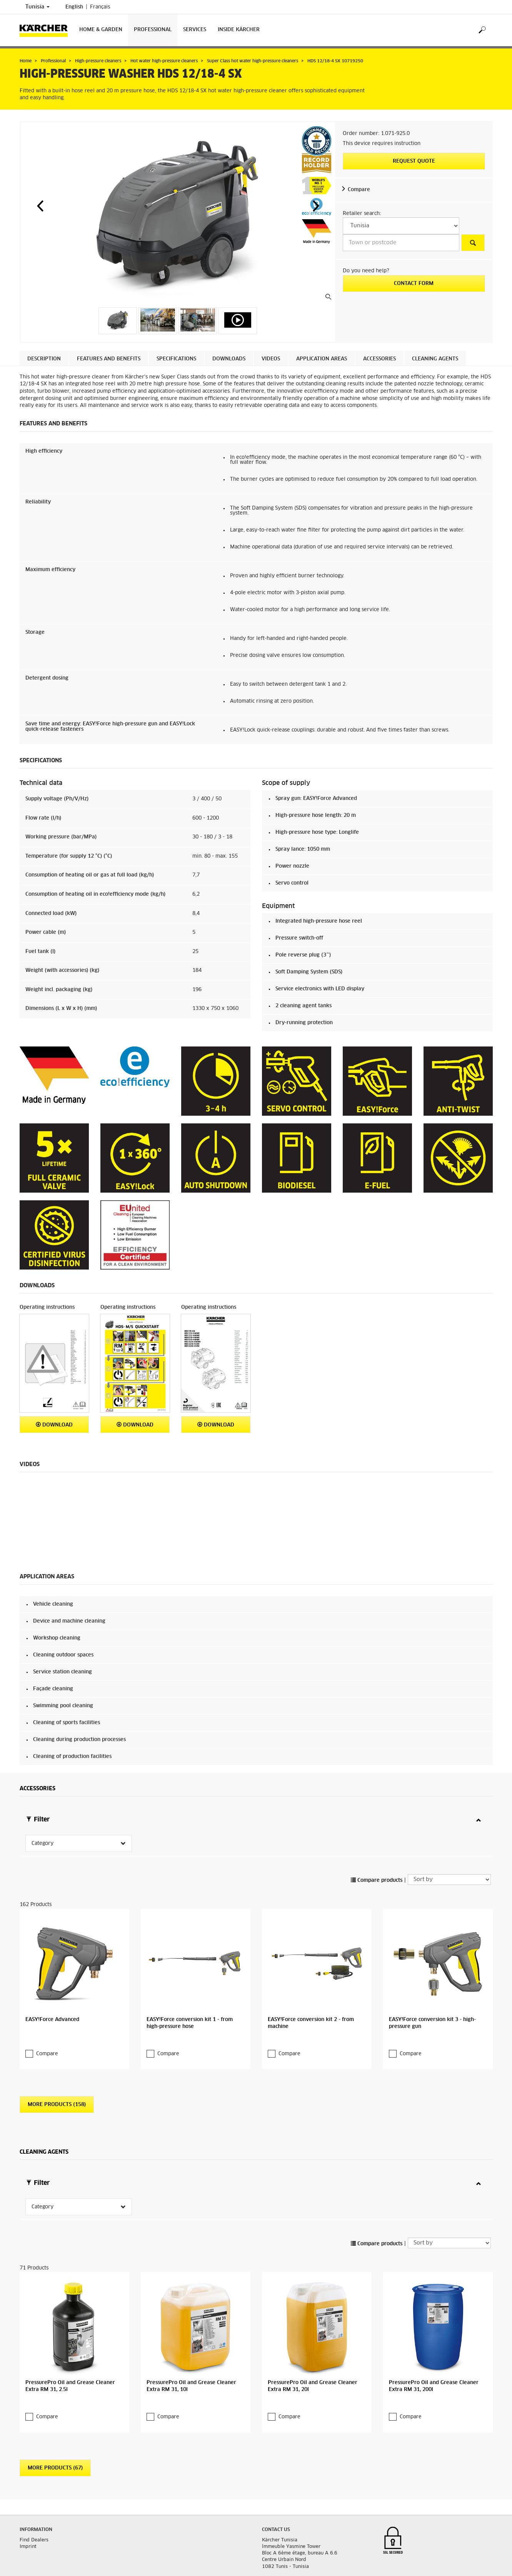 This screenshot has width=512, height=2576. I want to click on [Town or postcode], so click(401, 242).